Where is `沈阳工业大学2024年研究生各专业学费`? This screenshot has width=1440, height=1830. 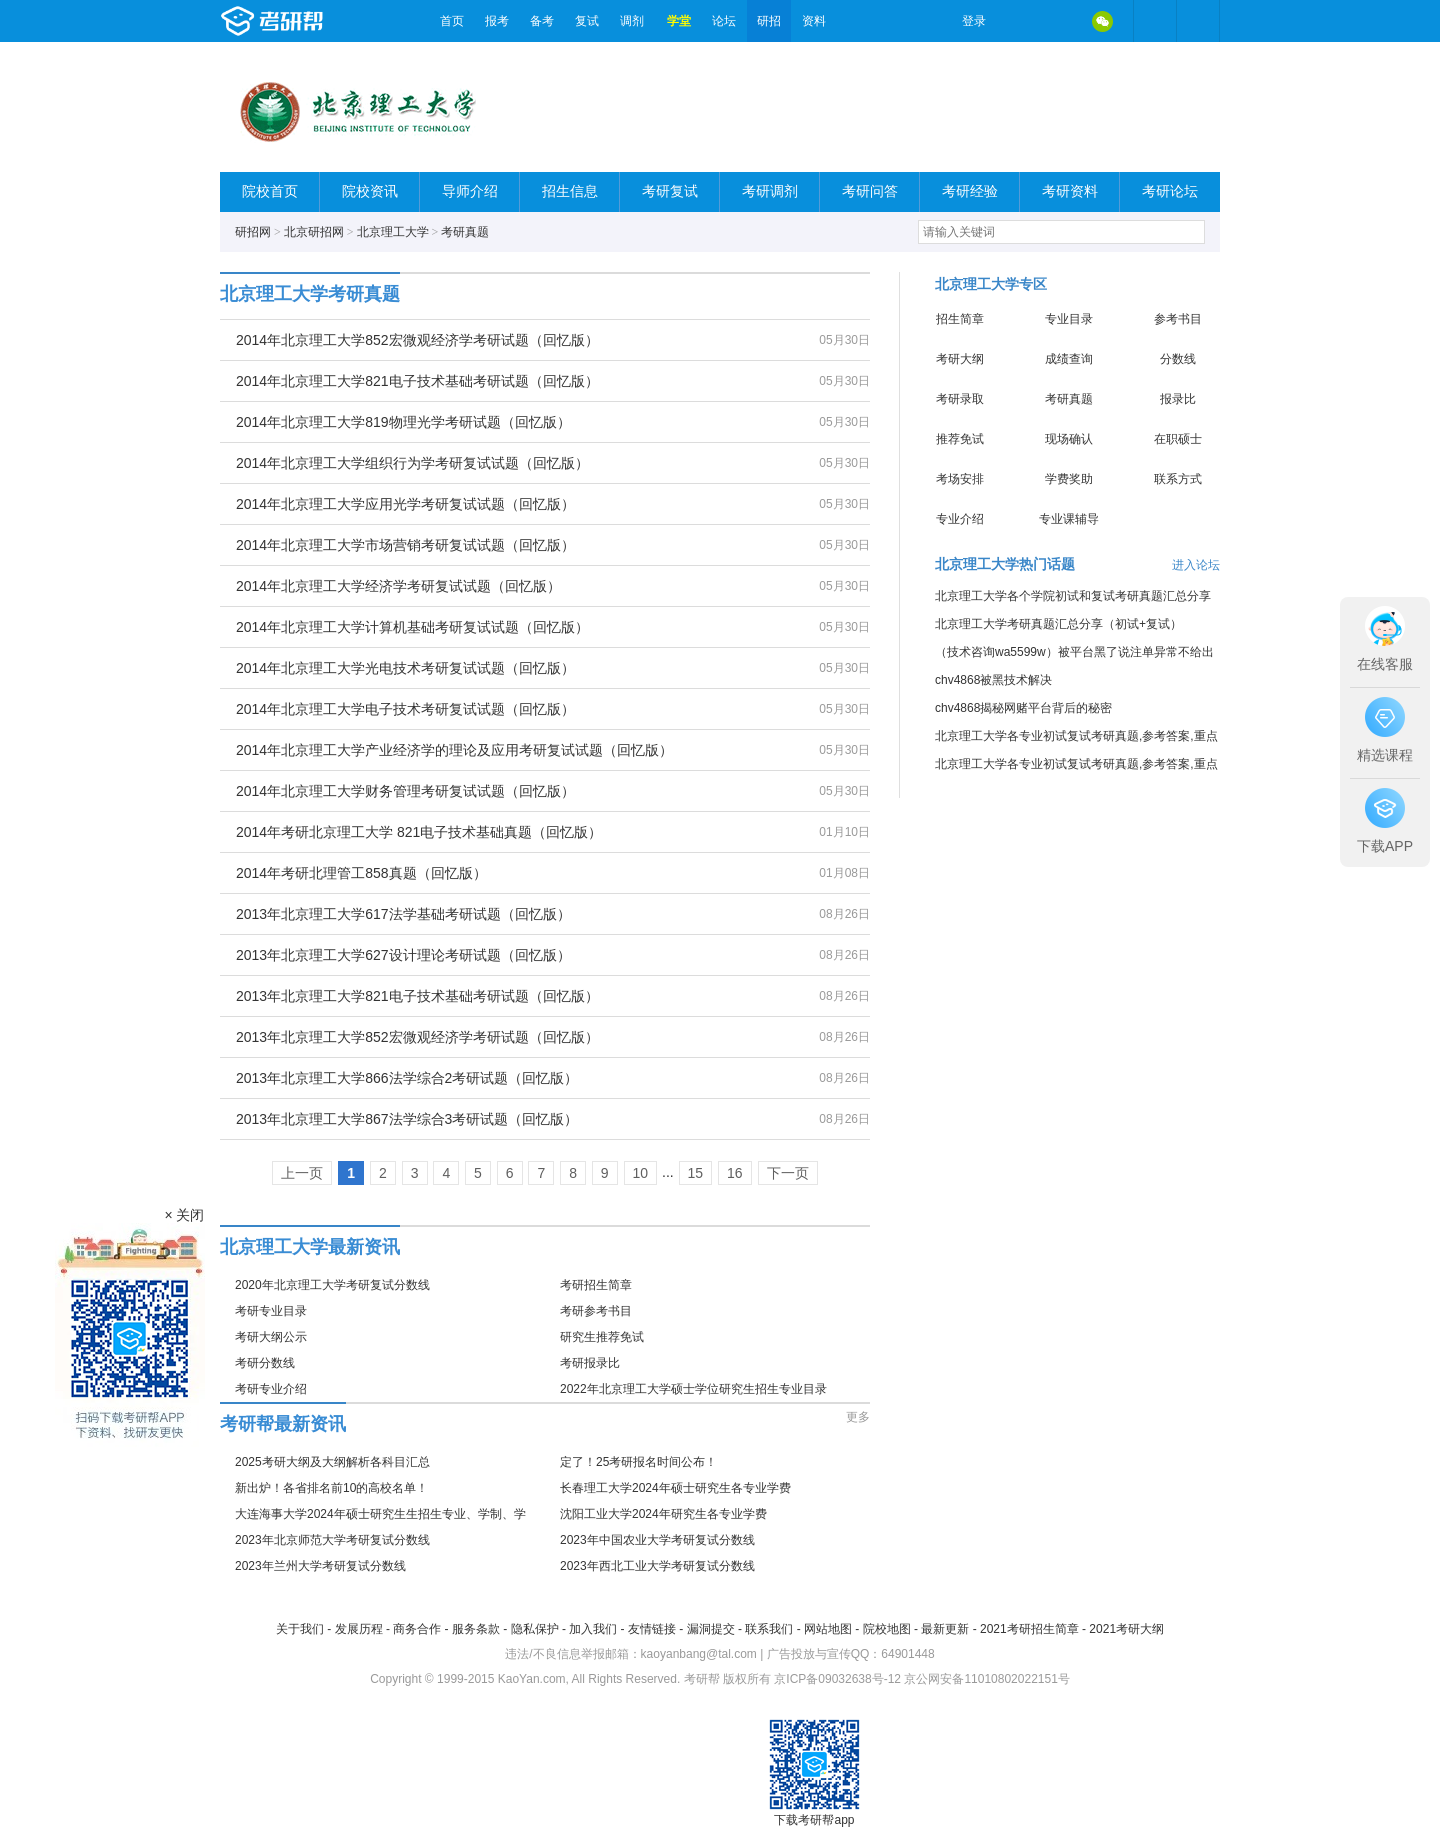
沈阳工业大学2024年研究生各专业学费 is located at coordinates (663, 1514).